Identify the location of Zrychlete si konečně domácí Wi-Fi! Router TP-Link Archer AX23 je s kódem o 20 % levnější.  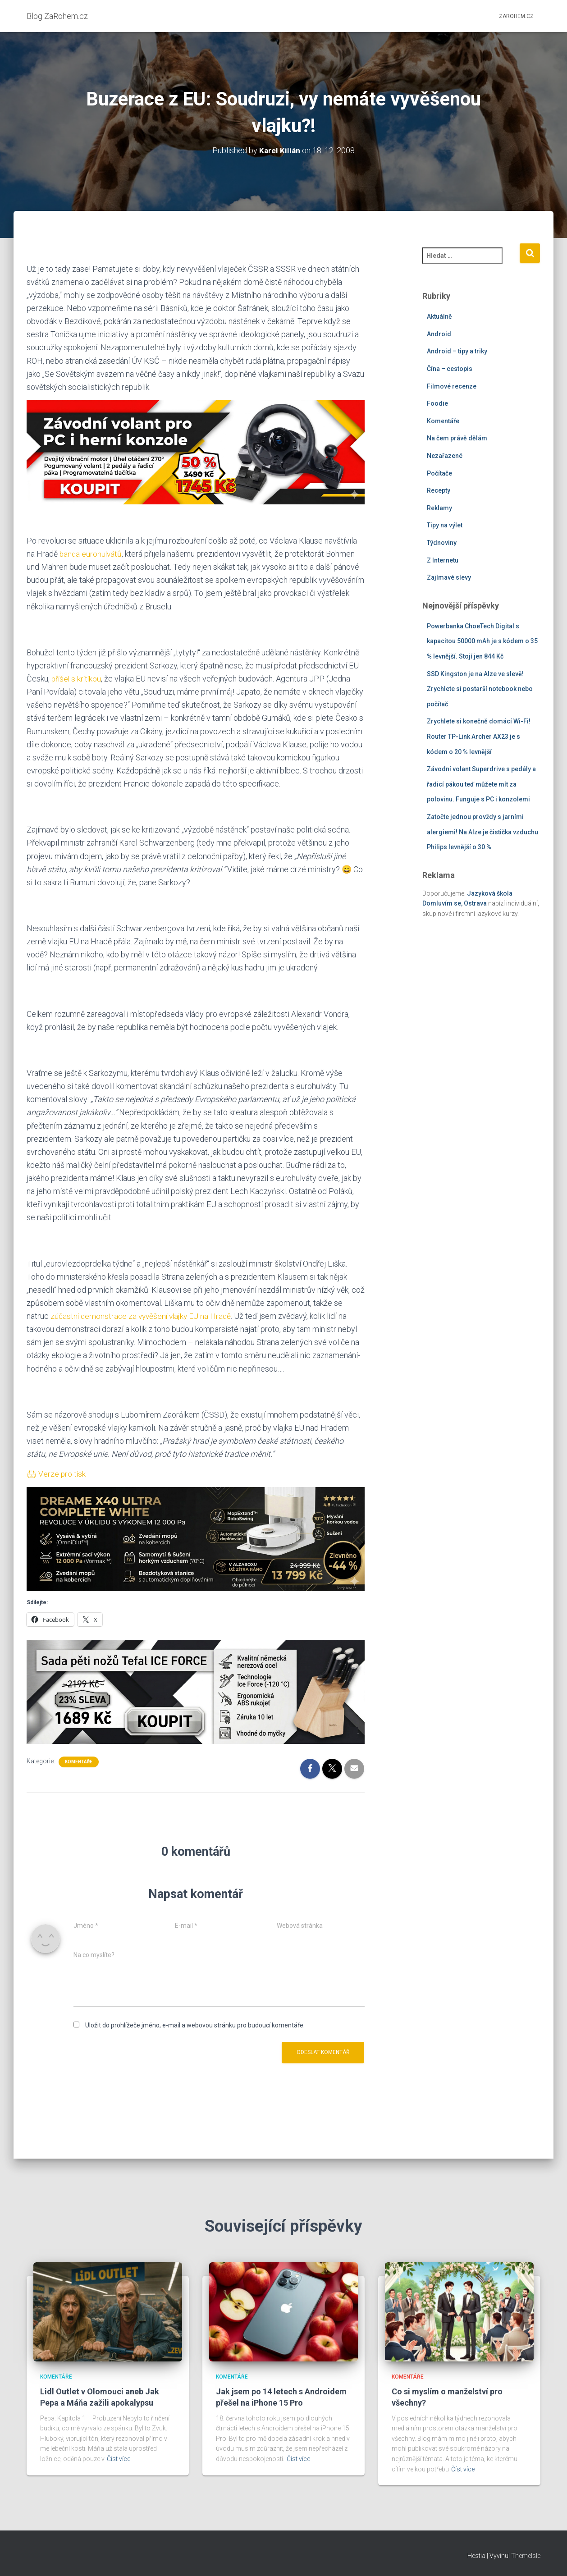
(478, 736).